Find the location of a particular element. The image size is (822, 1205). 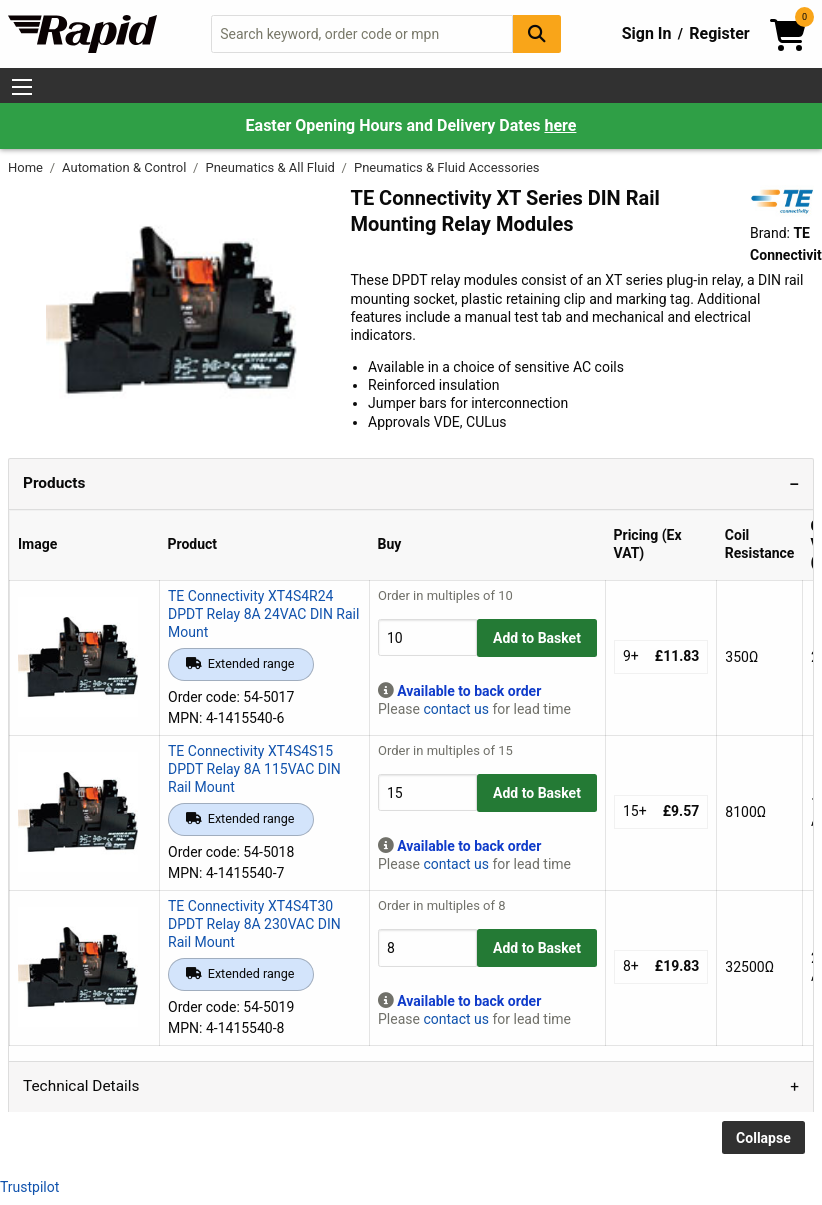

TE Connectivity XT4S4S15 DPDT Relay 8A 115VAC DIN Rail Mount is located at coordinates (254, 769).